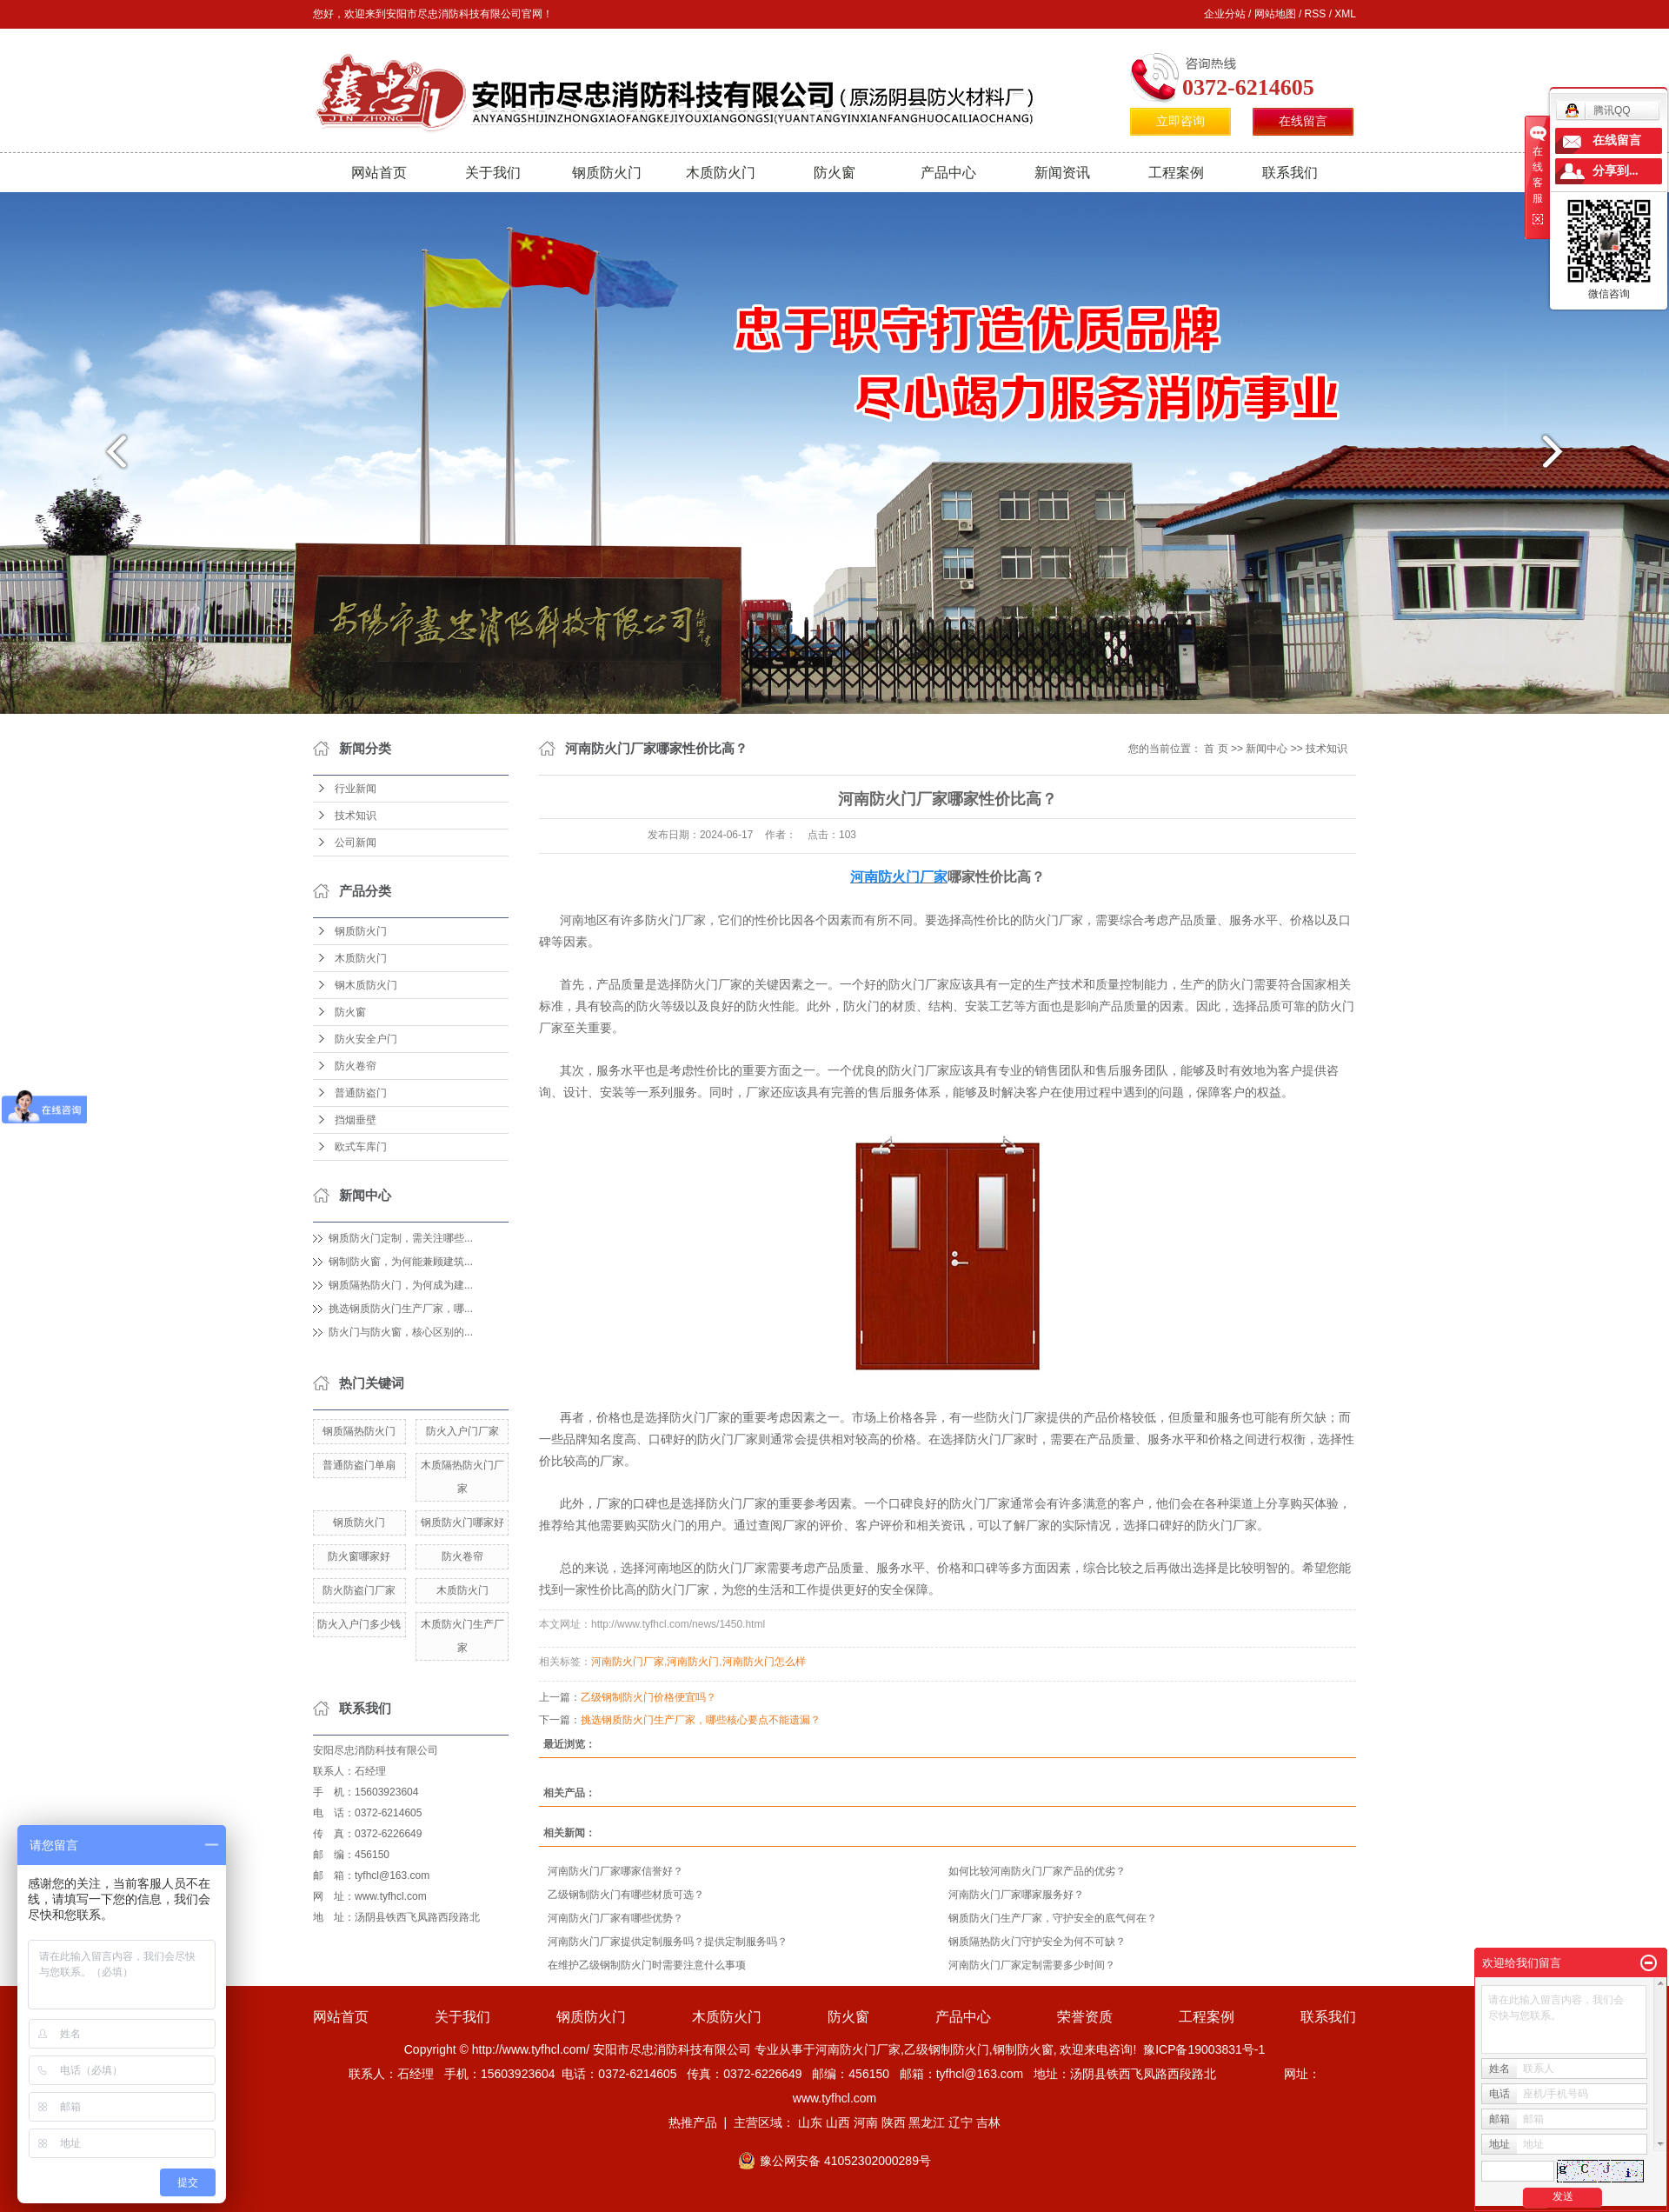 This screenshot has width=1669, height=2212. What do you see at coordinates (1176, 172) in the screenshot?
I see `工程案例` at bounding box center [1176, 172].